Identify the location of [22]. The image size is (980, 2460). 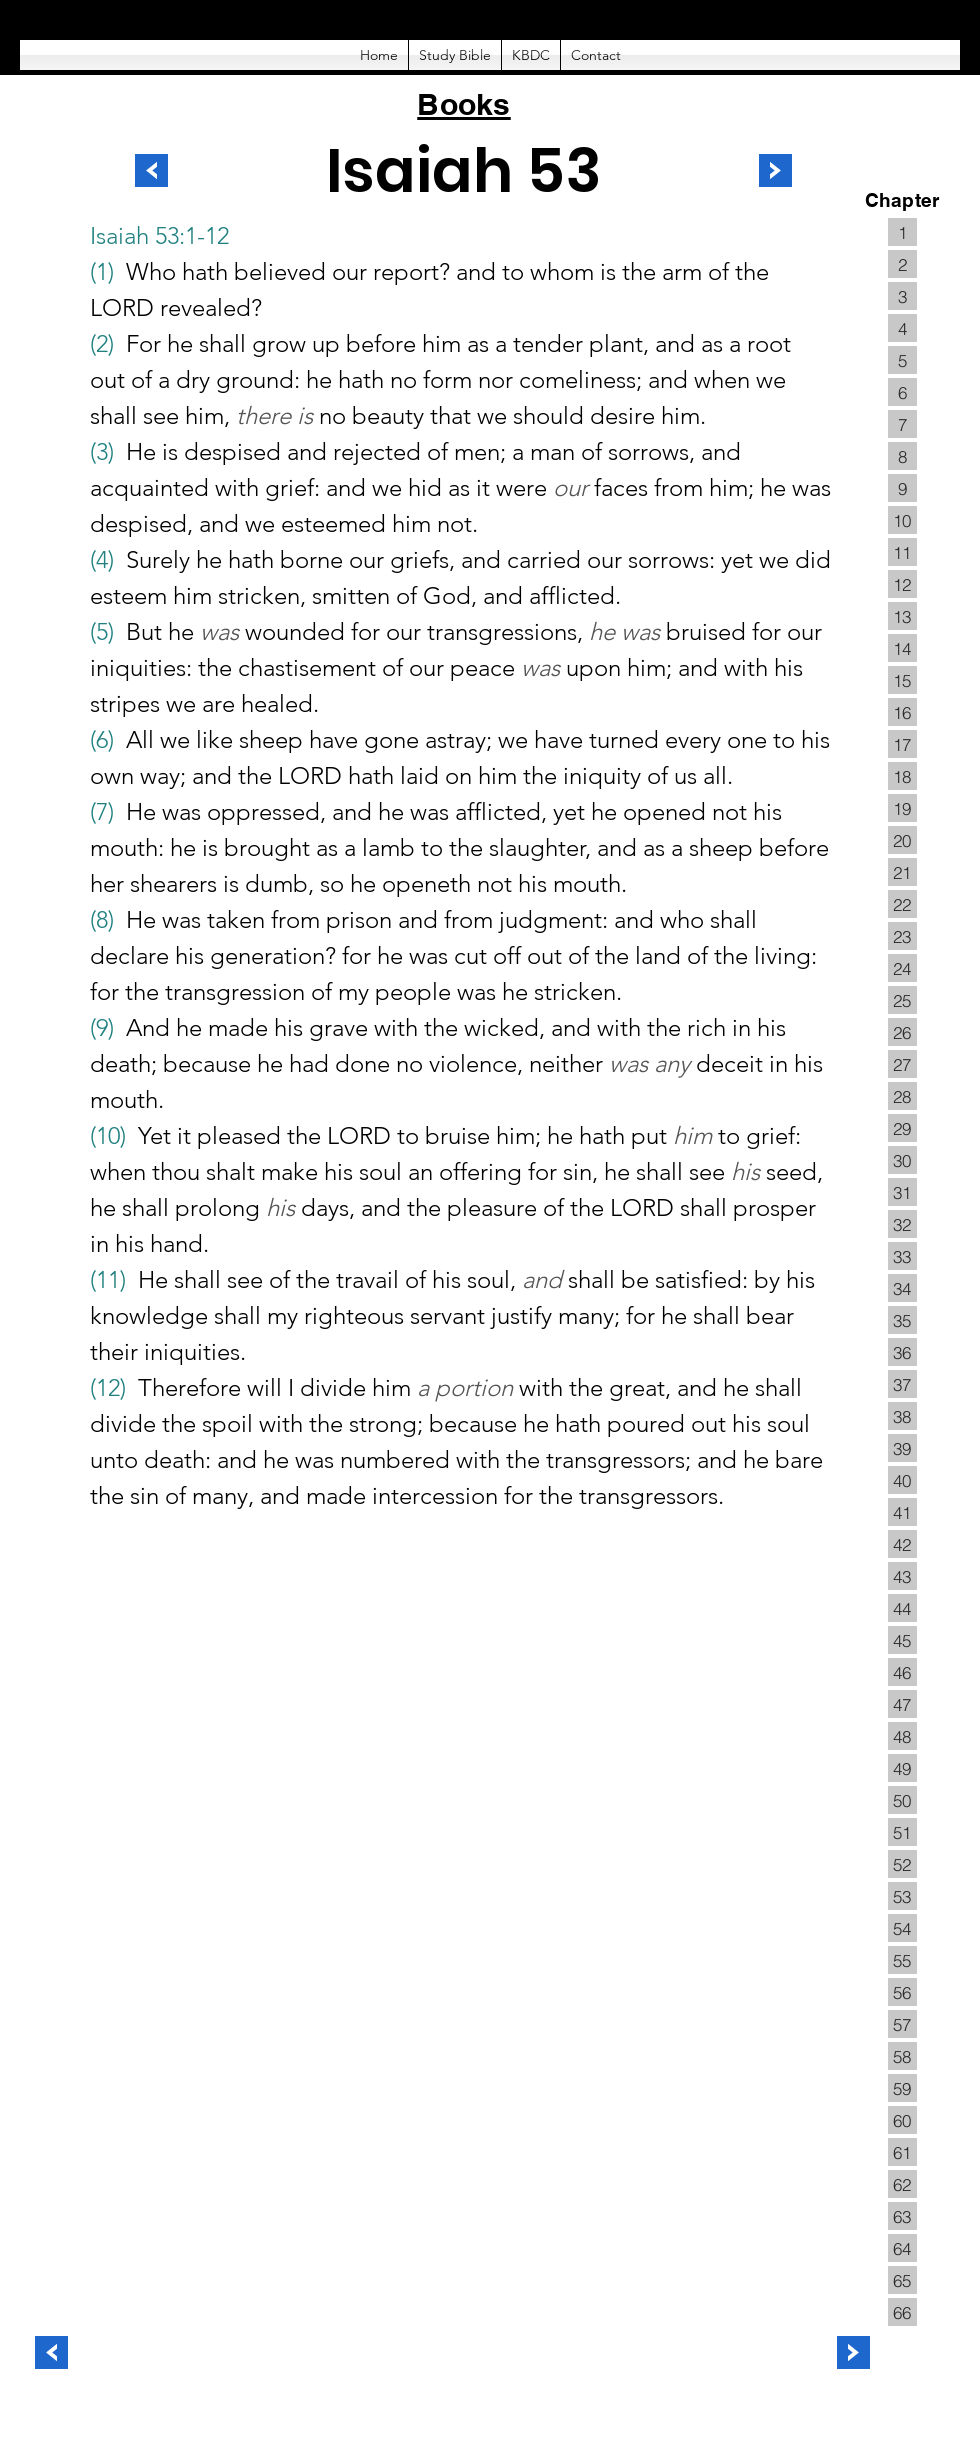
(902, 904).